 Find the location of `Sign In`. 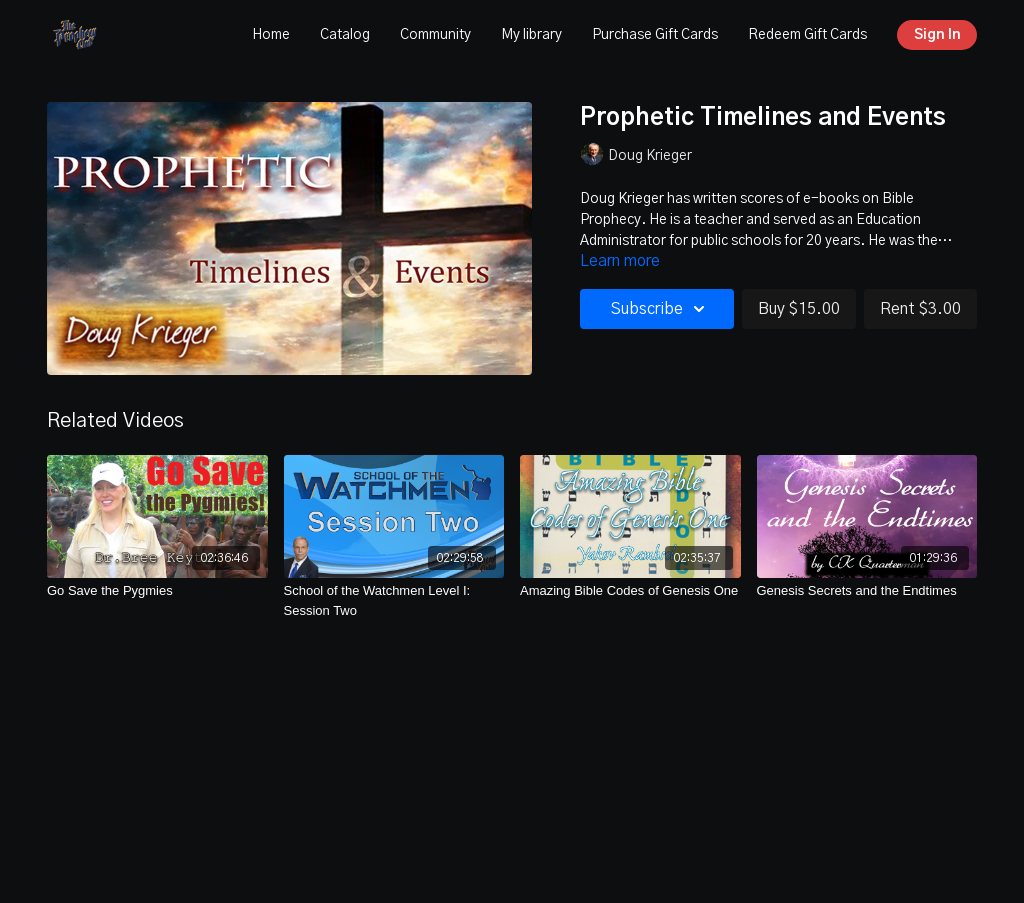

Sign In is located at coordinates (937, 35).